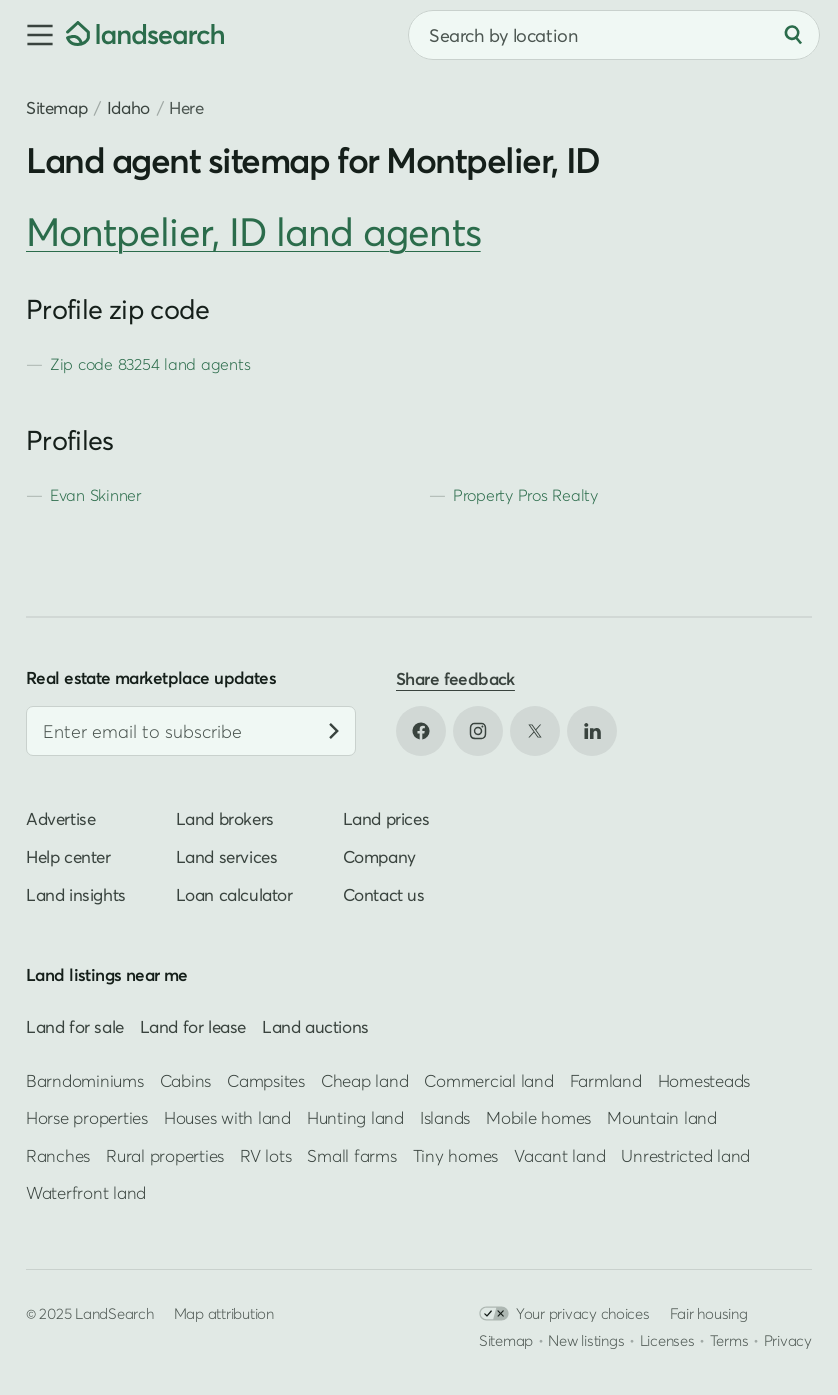  What do you see at coordinates (667, 1341) in the screenshot?
I see `Licenses` at bounding box center [667, 1341].